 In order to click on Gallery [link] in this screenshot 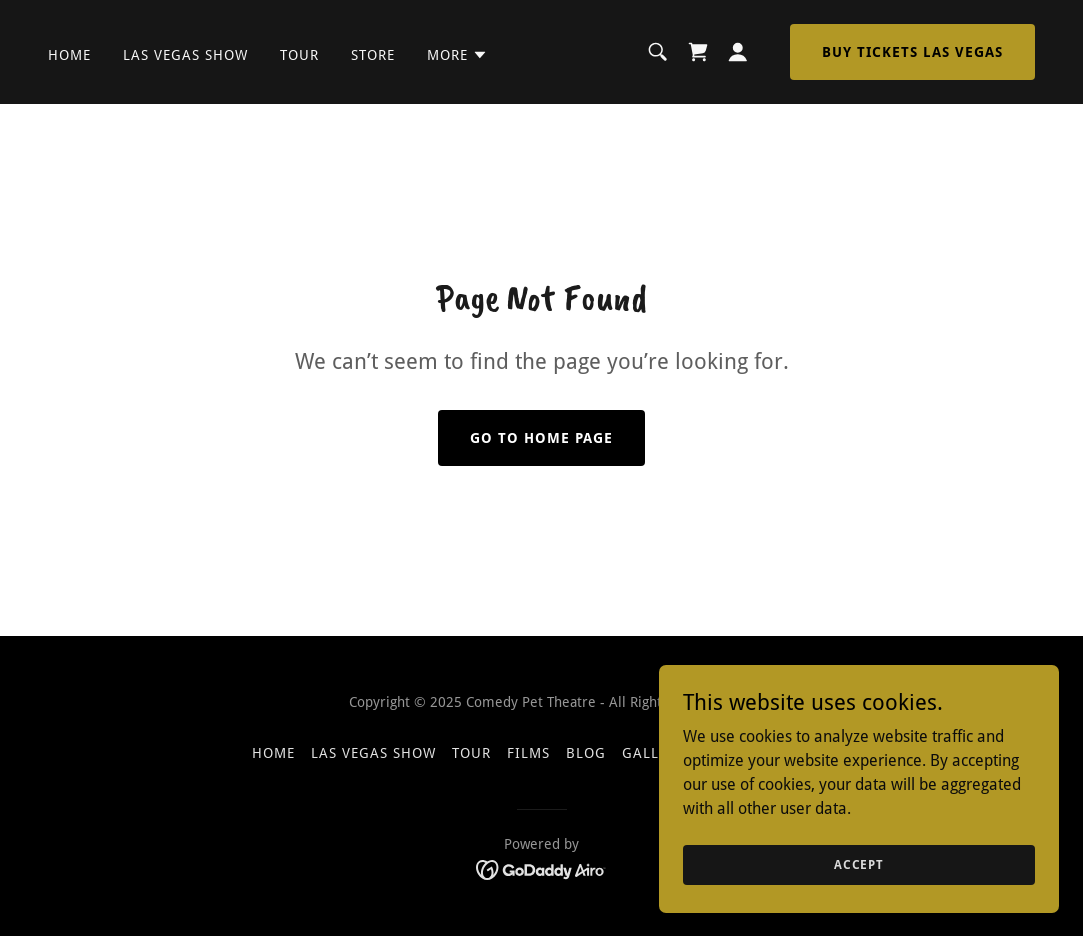, I will do `click(653, 753)`.